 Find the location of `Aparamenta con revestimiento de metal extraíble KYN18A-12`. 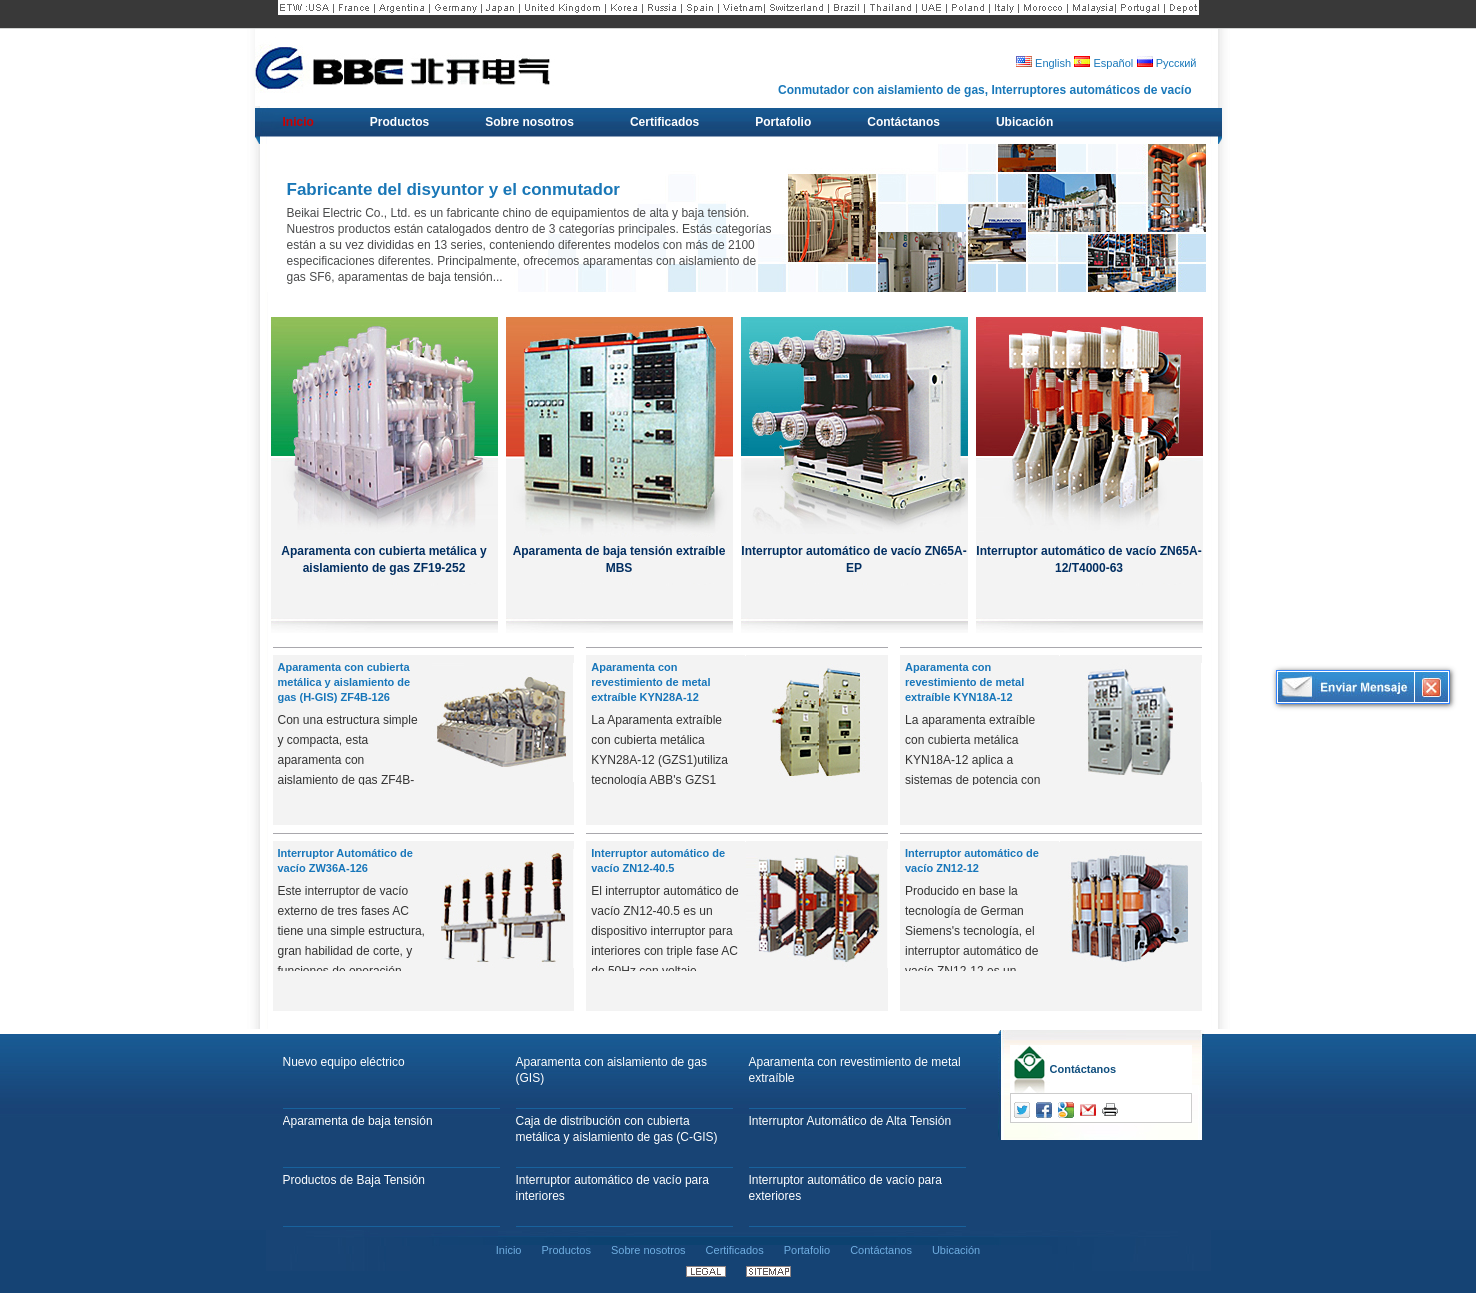

Aparamenta con revestimiento de metal extraíble KYN18A-12 is located at coordinates (964, 682).